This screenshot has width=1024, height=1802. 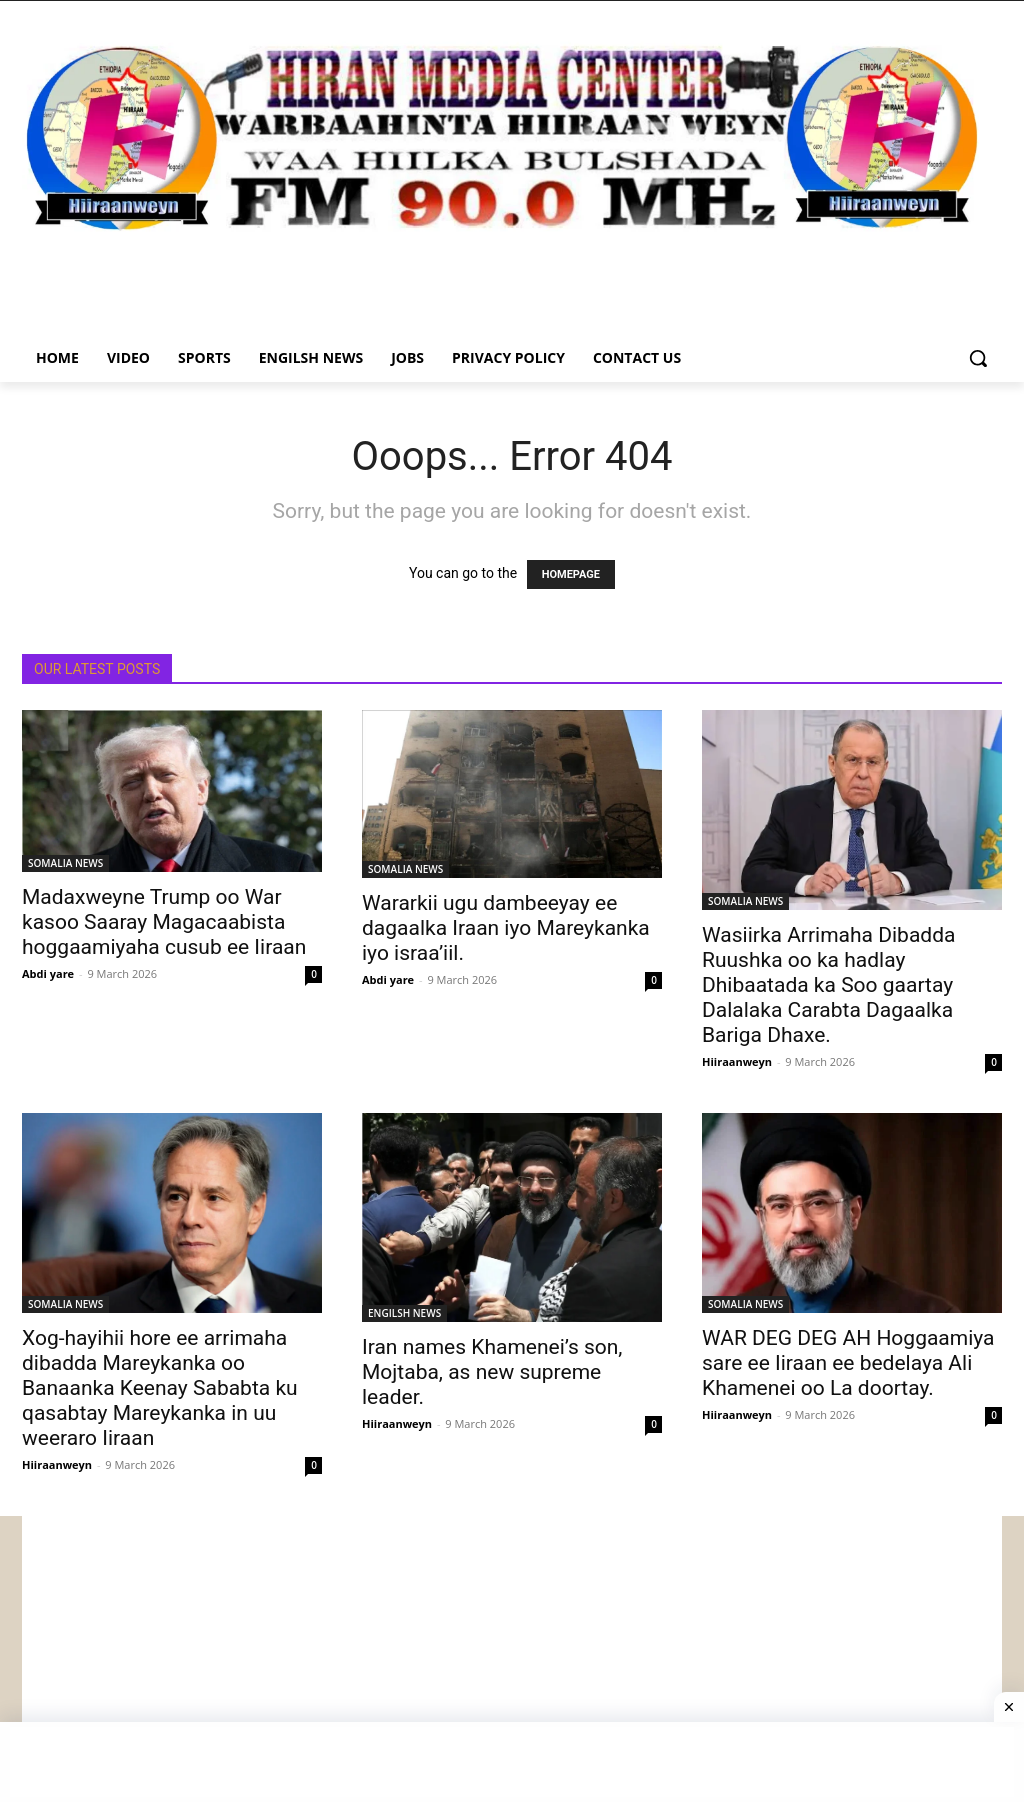 I want to click on ENGILSH NEWS, so click(x=404, y=1313).